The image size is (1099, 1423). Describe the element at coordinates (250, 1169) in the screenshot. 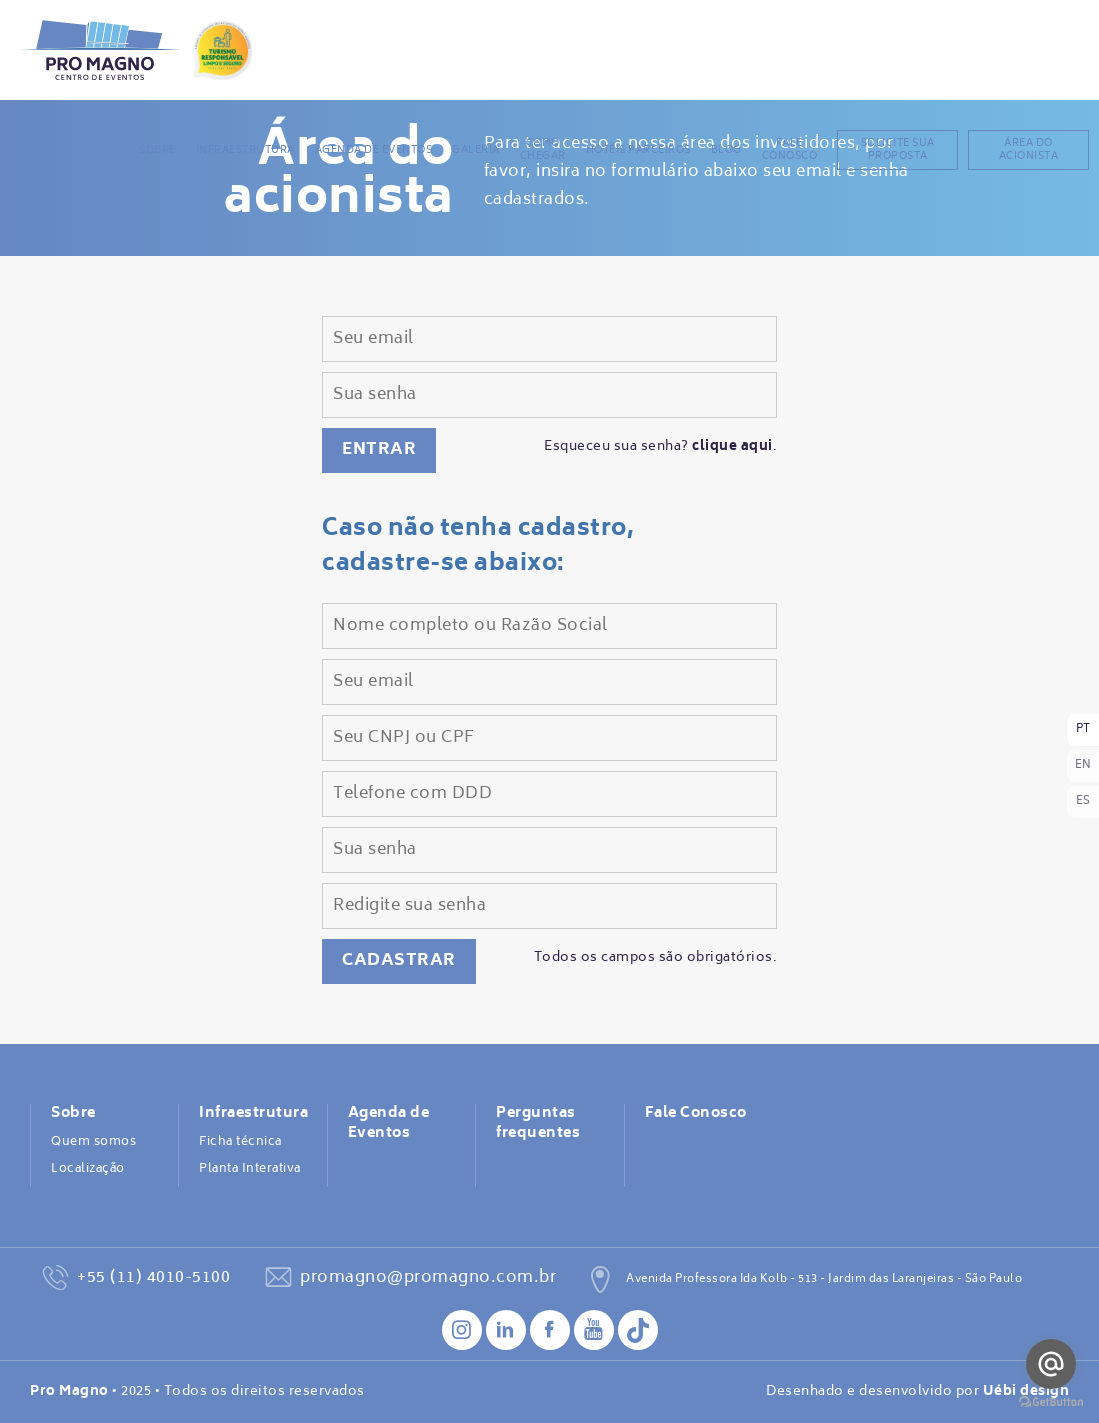

I see `Planta Interativa` at that location.